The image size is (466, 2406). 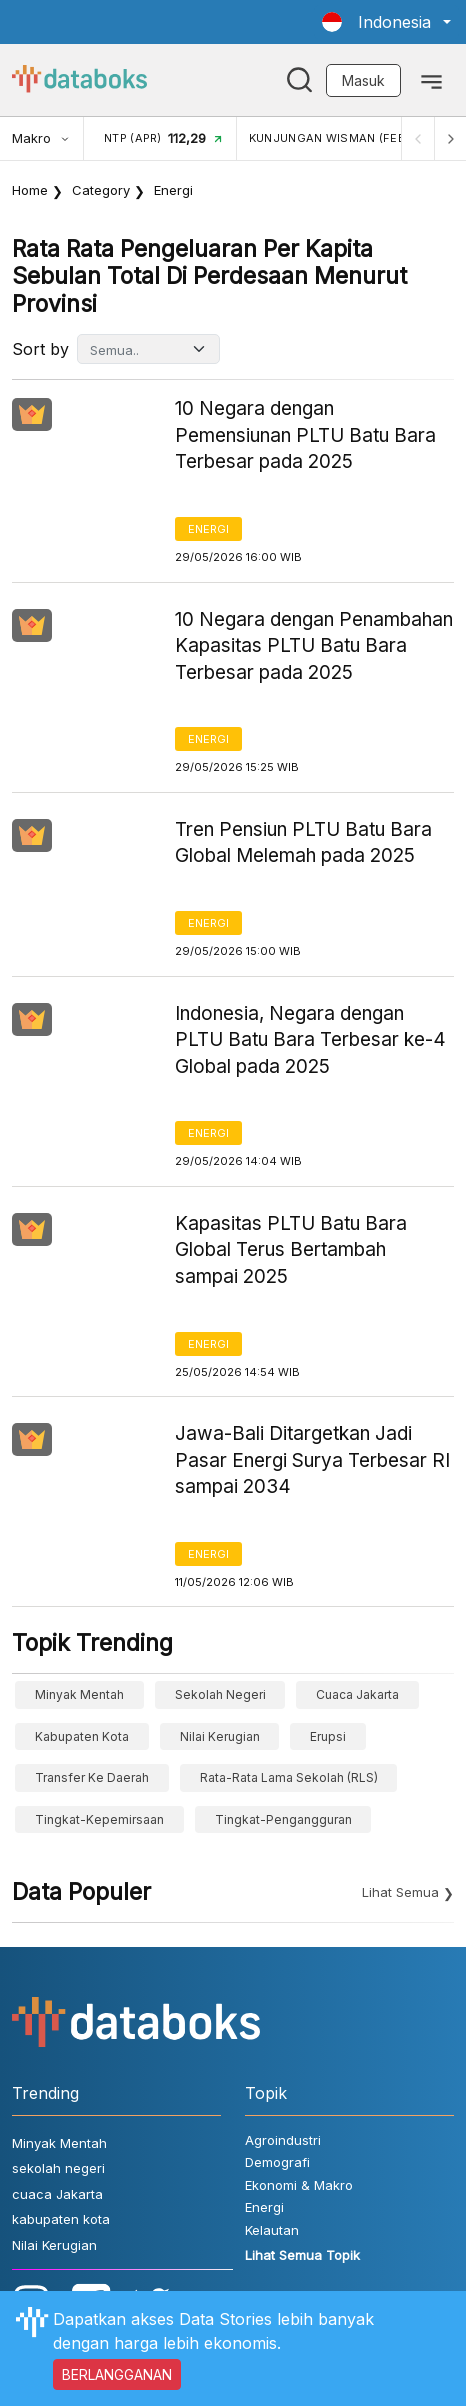 I want to click on sekolah negeri, so click(x=220, y=1694).